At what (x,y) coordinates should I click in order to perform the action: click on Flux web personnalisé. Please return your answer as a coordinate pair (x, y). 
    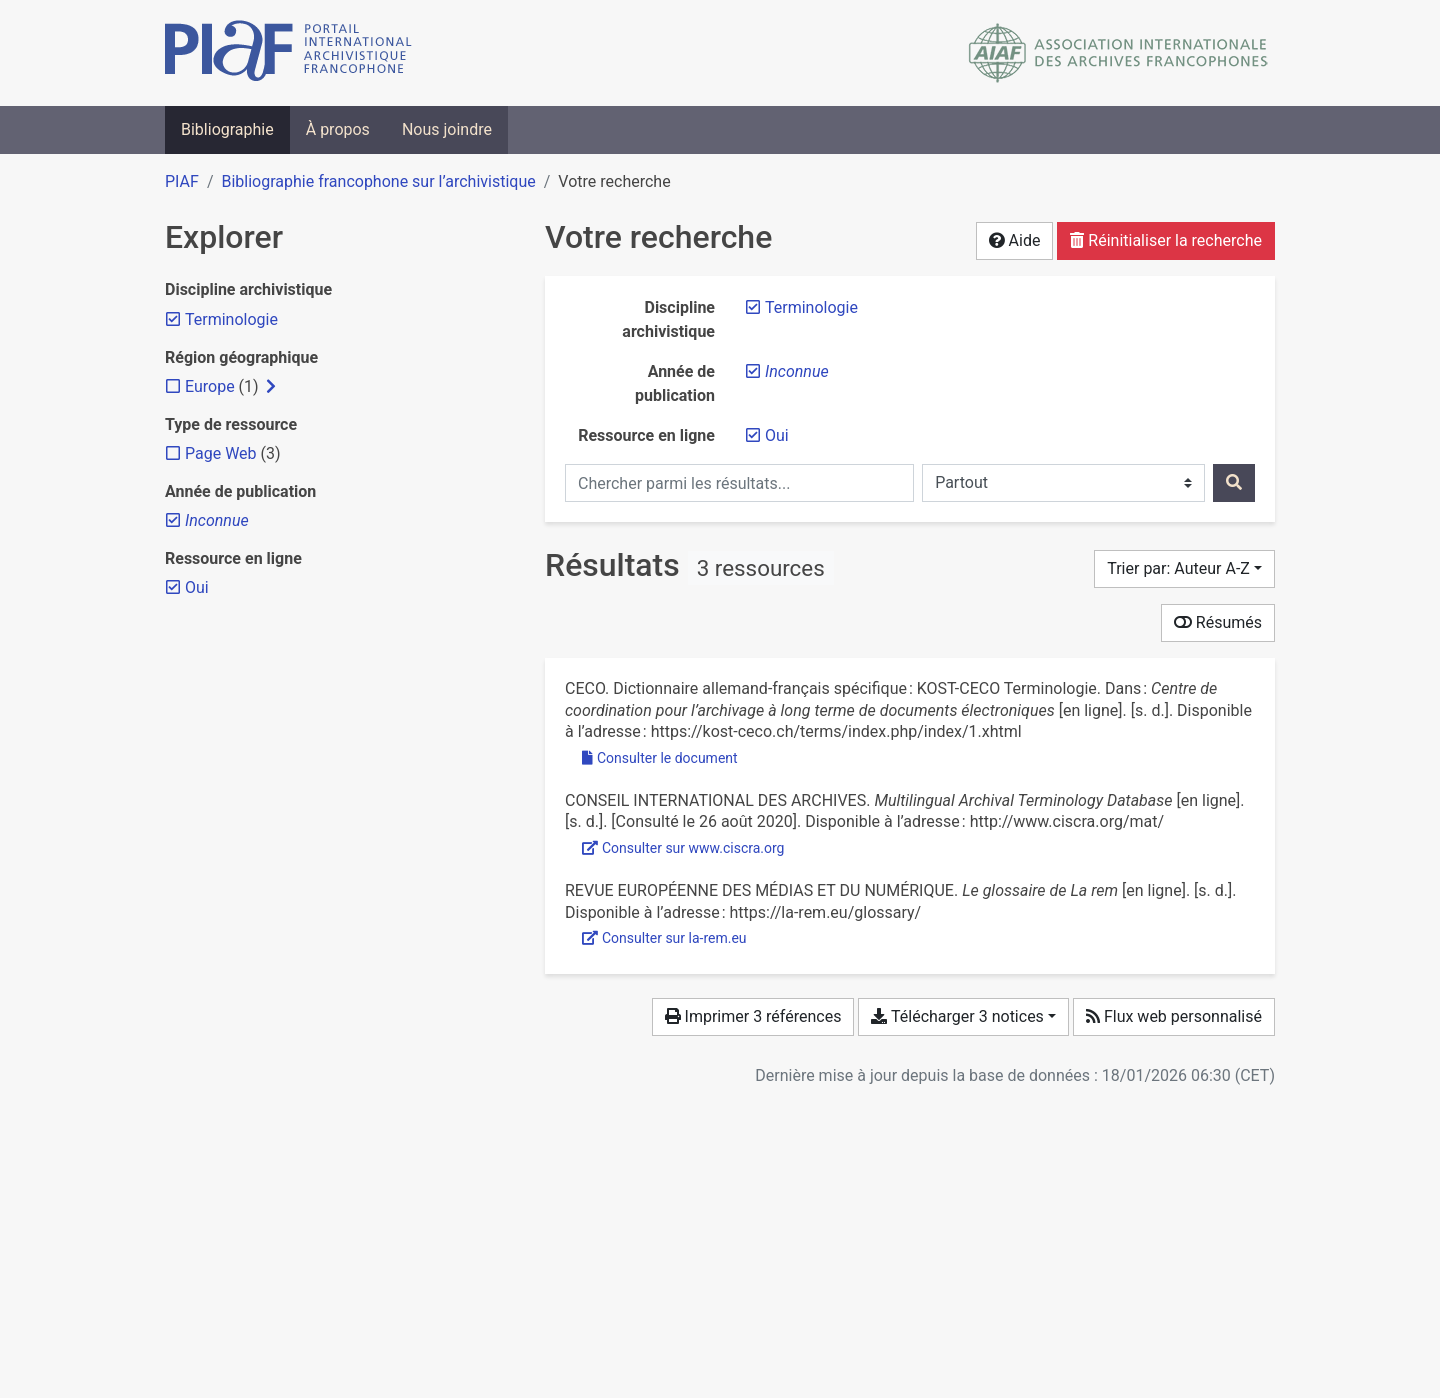
    Looking at the image, I should click on (1174, 1016).